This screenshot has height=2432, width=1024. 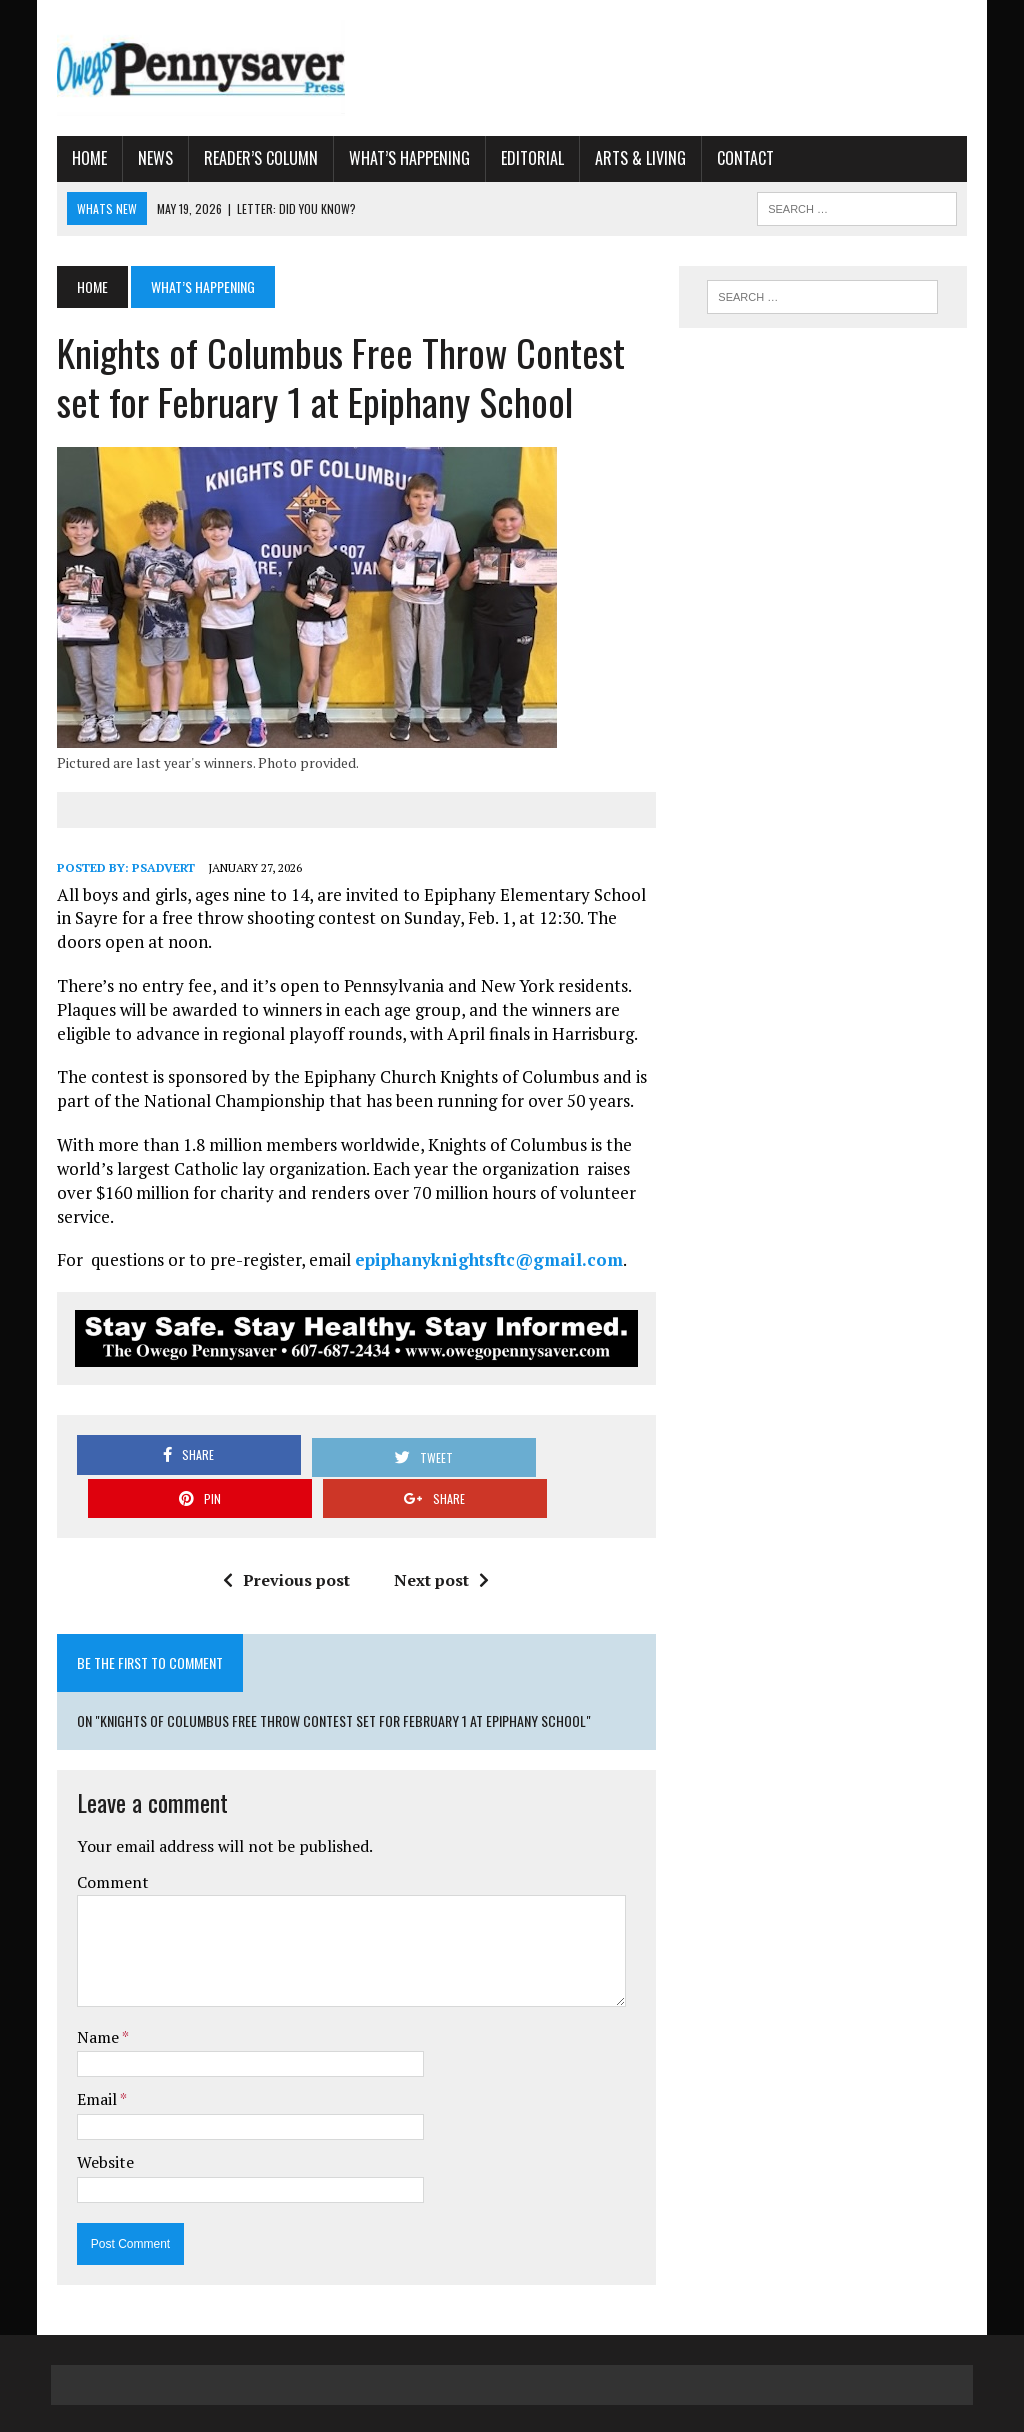 What do you see at coordinates (149, 159) in the screenshot?
I see `News` at bounding box center [149, 159].